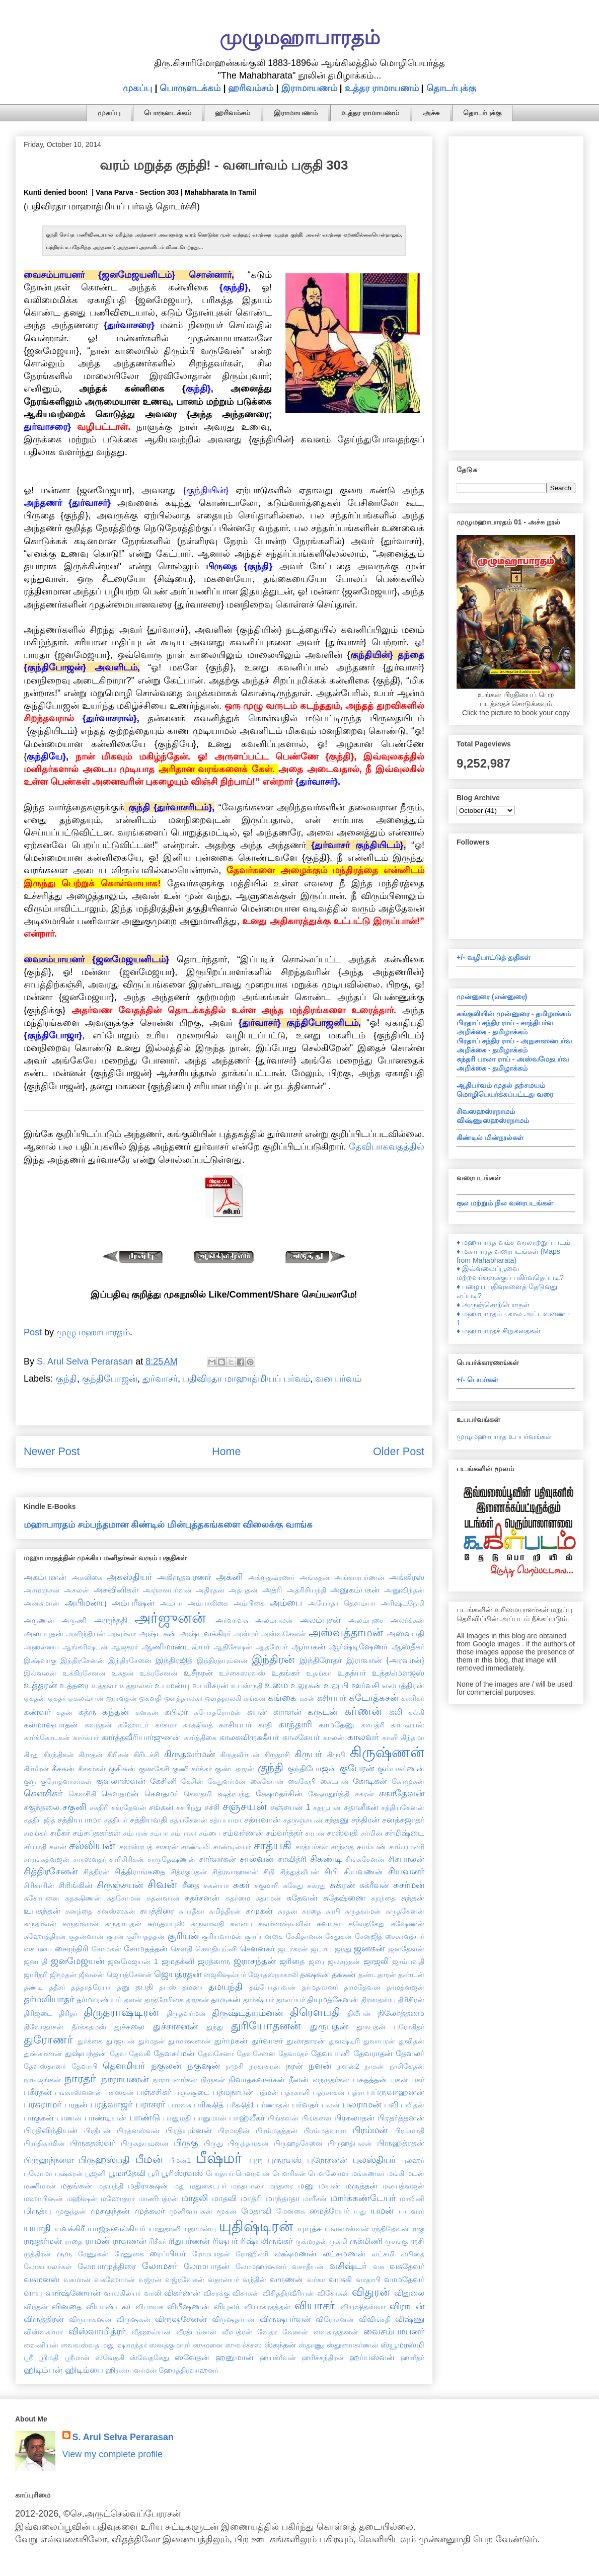  What do you see at coordinates (30, 1781) in the screenshot?
I see `குரு` at bounding box center [30, 1781].